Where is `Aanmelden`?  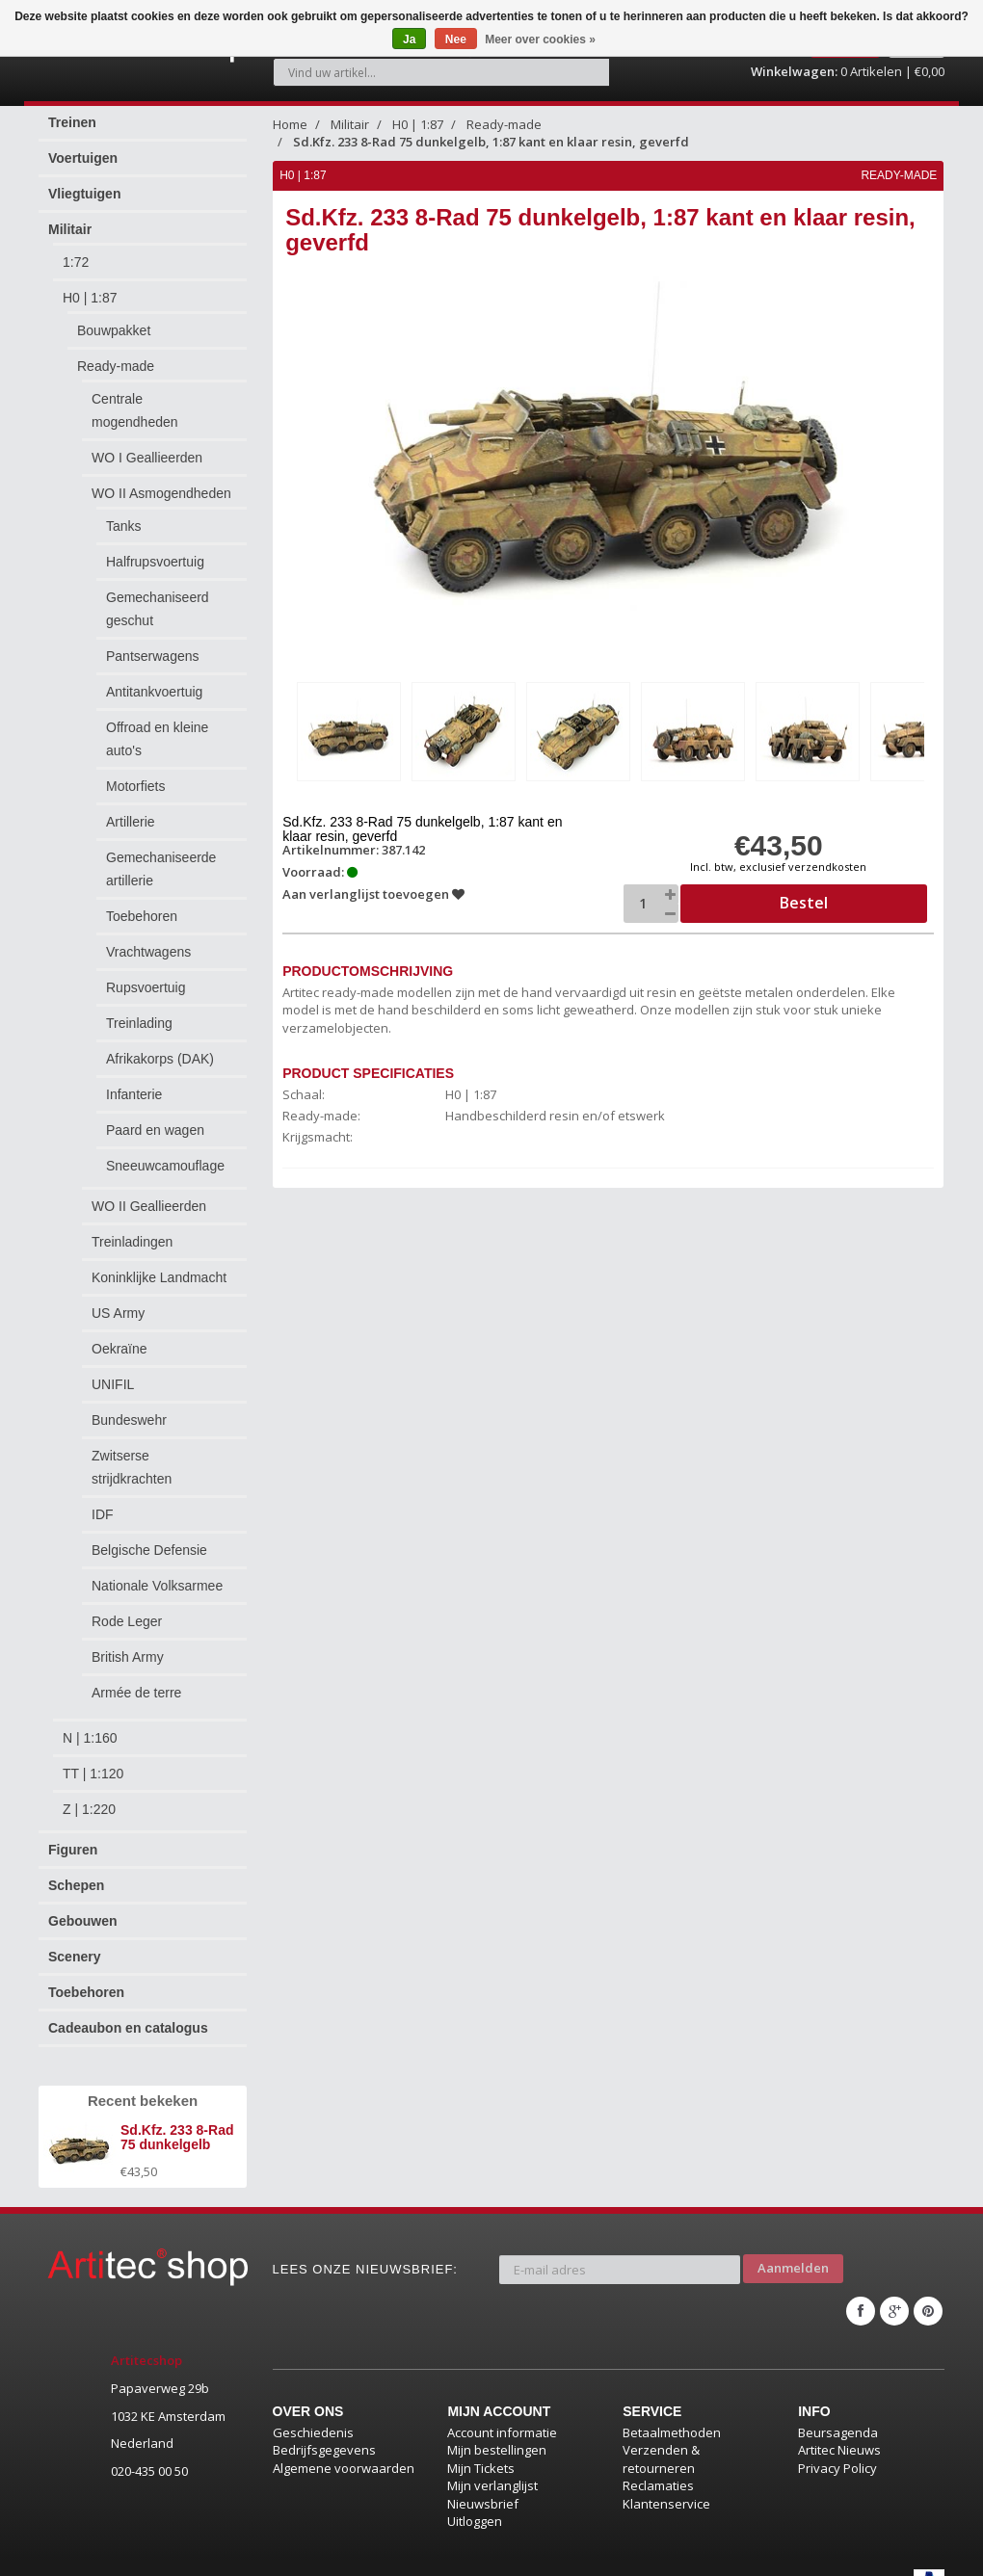
Aanmelden is located at coordinates (793, 2251).